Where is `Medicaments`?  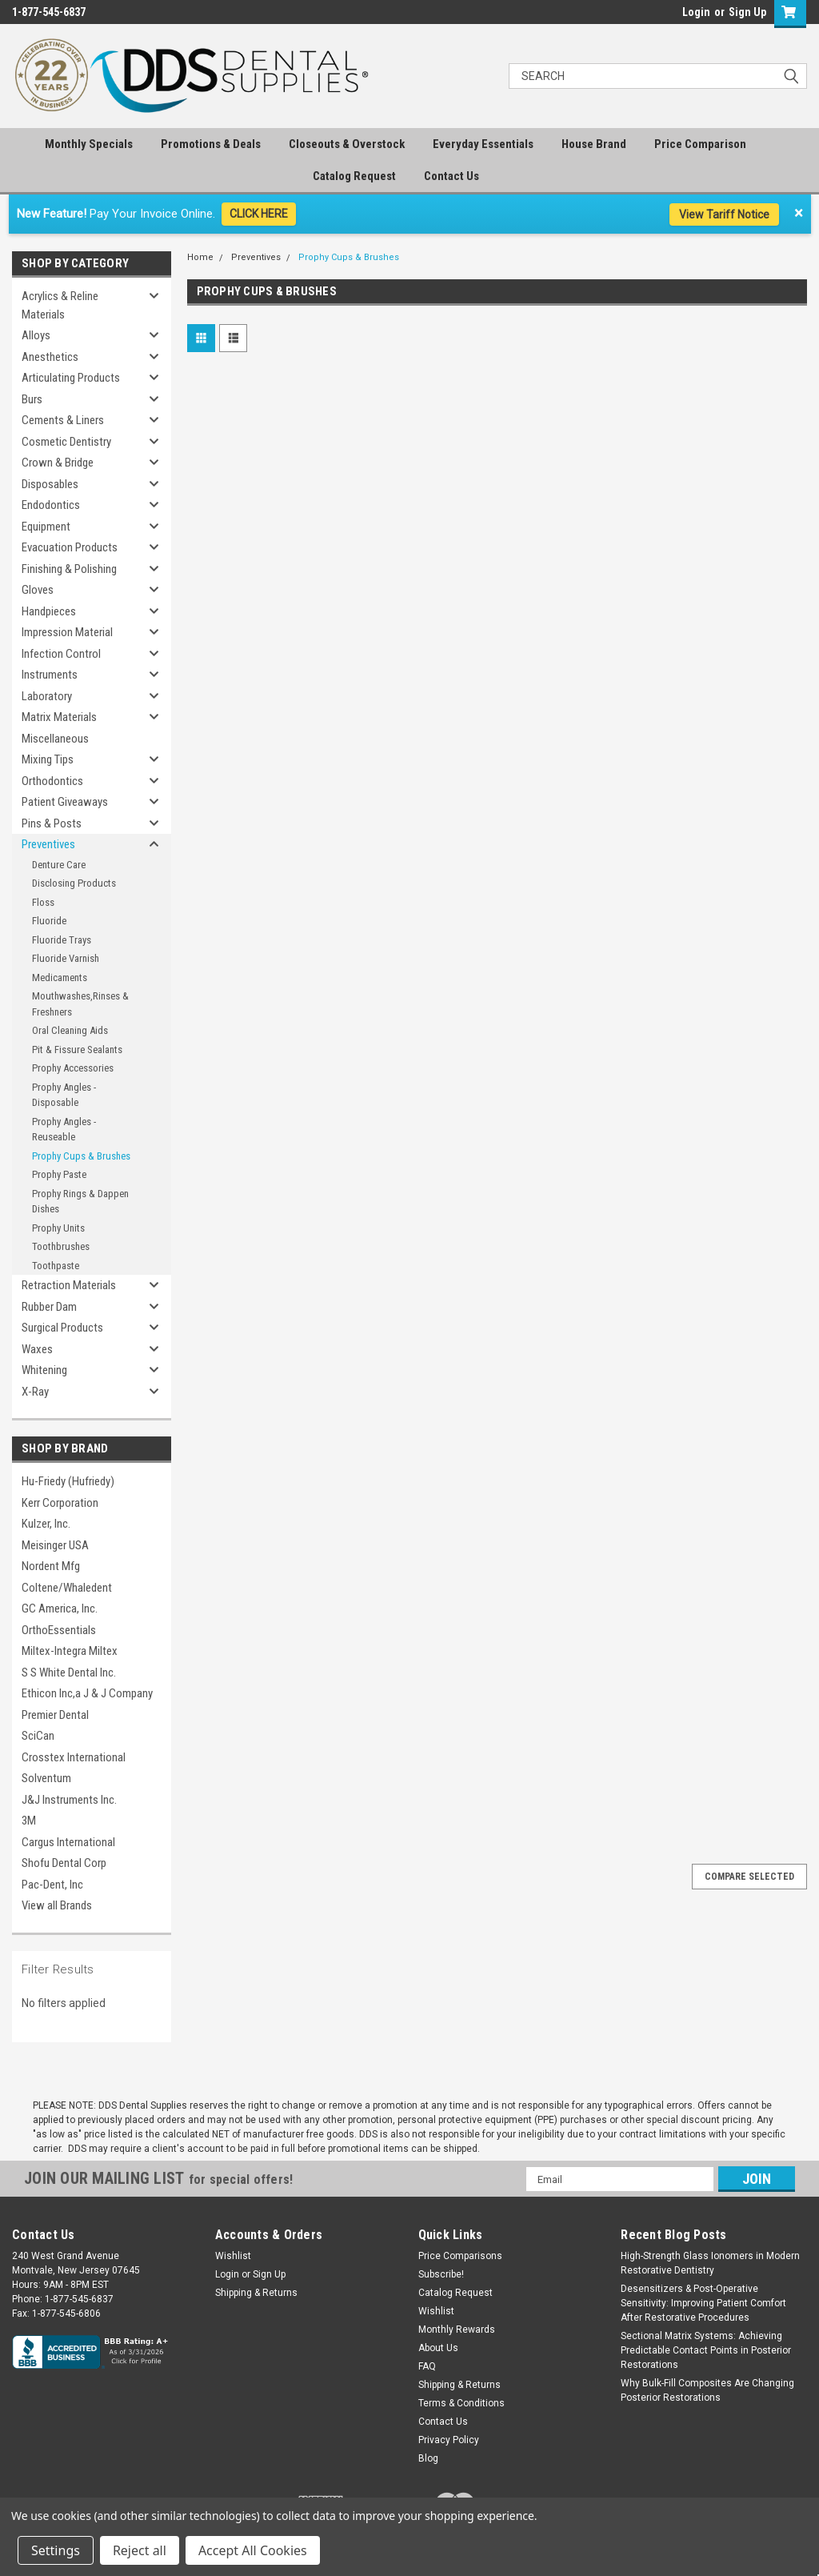 Medicaments is located at coordinates (59, 978).